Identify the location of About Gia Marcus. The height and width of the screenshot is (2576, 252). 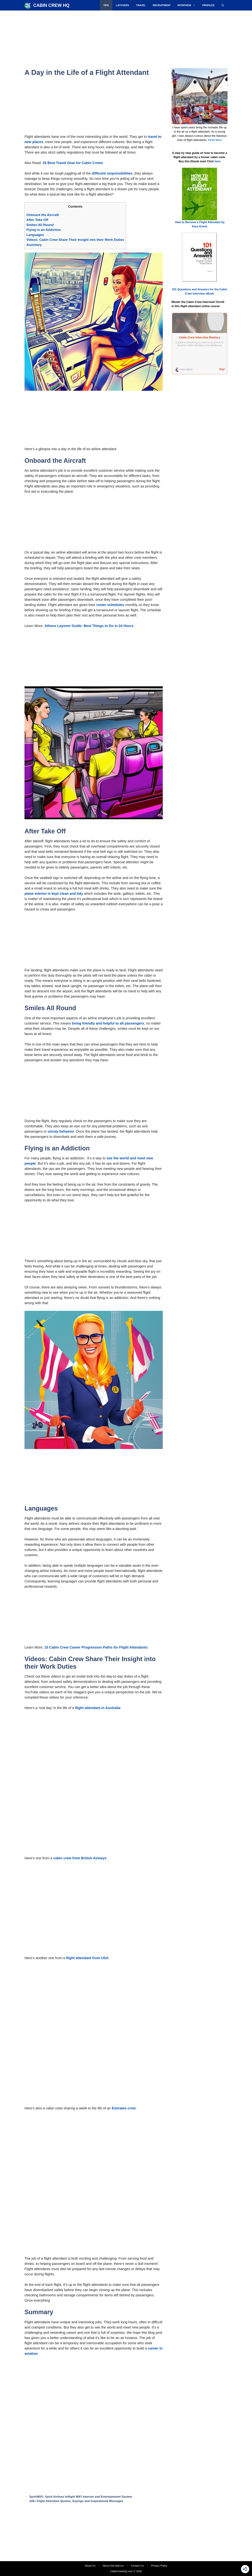
(113, 2565).